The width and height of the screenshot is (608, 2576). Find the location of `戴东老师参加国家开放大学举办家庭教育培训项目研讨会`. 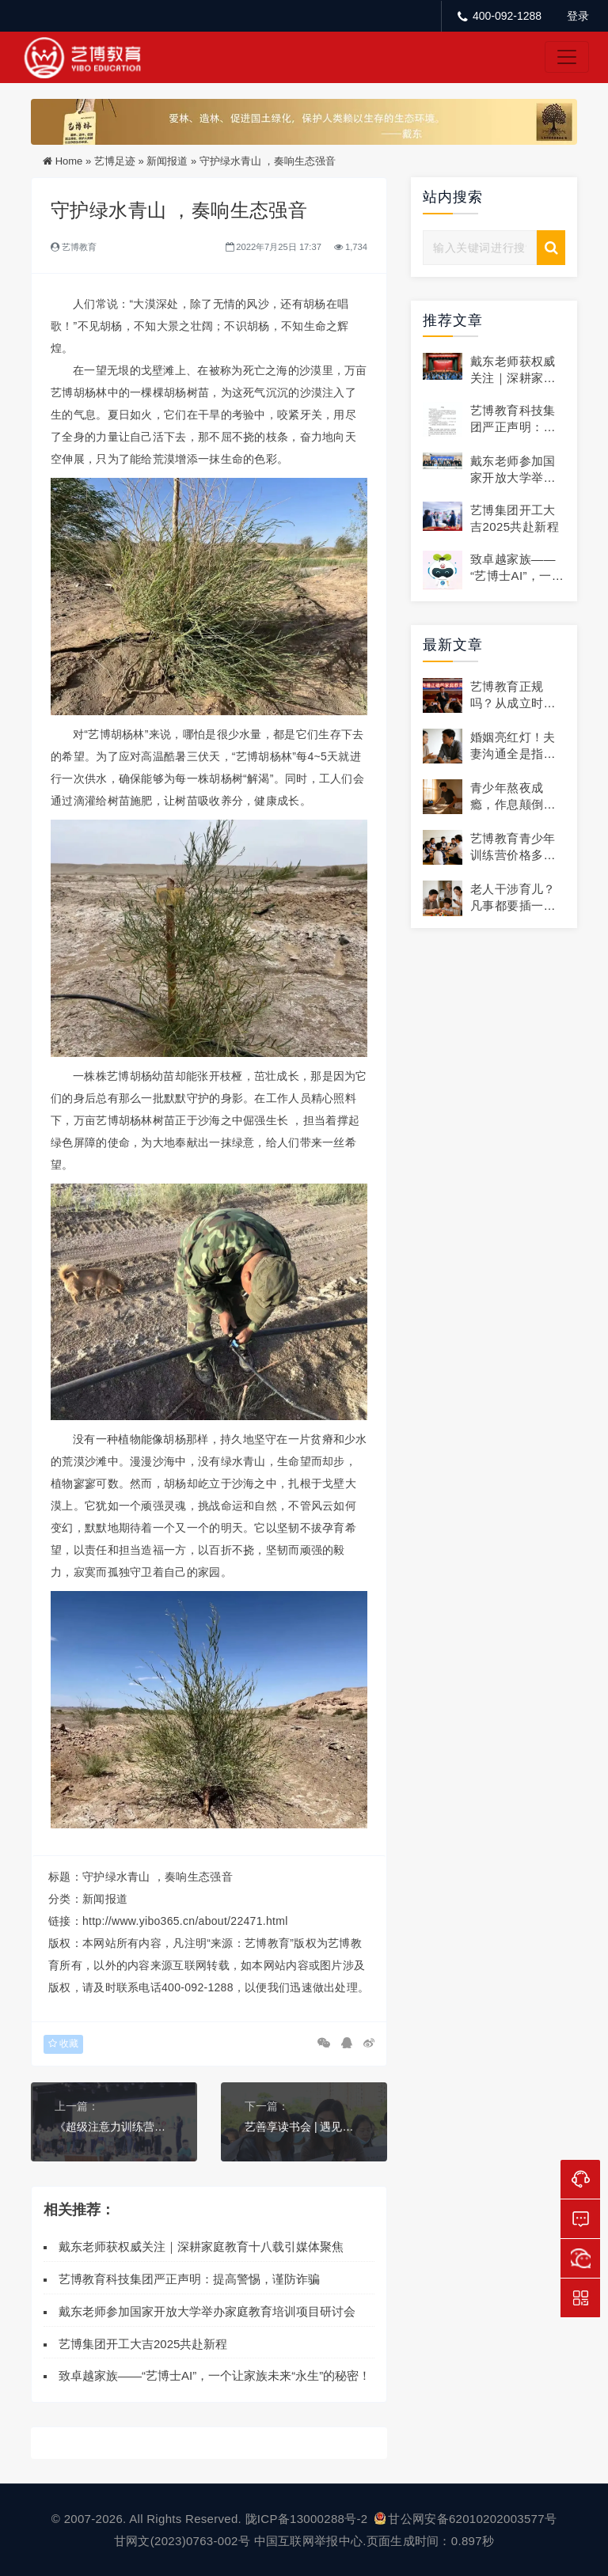

戴东老师参加国家开放大学举办家庭教育培训项目研讨会 is located at coordinates (207, 2311).